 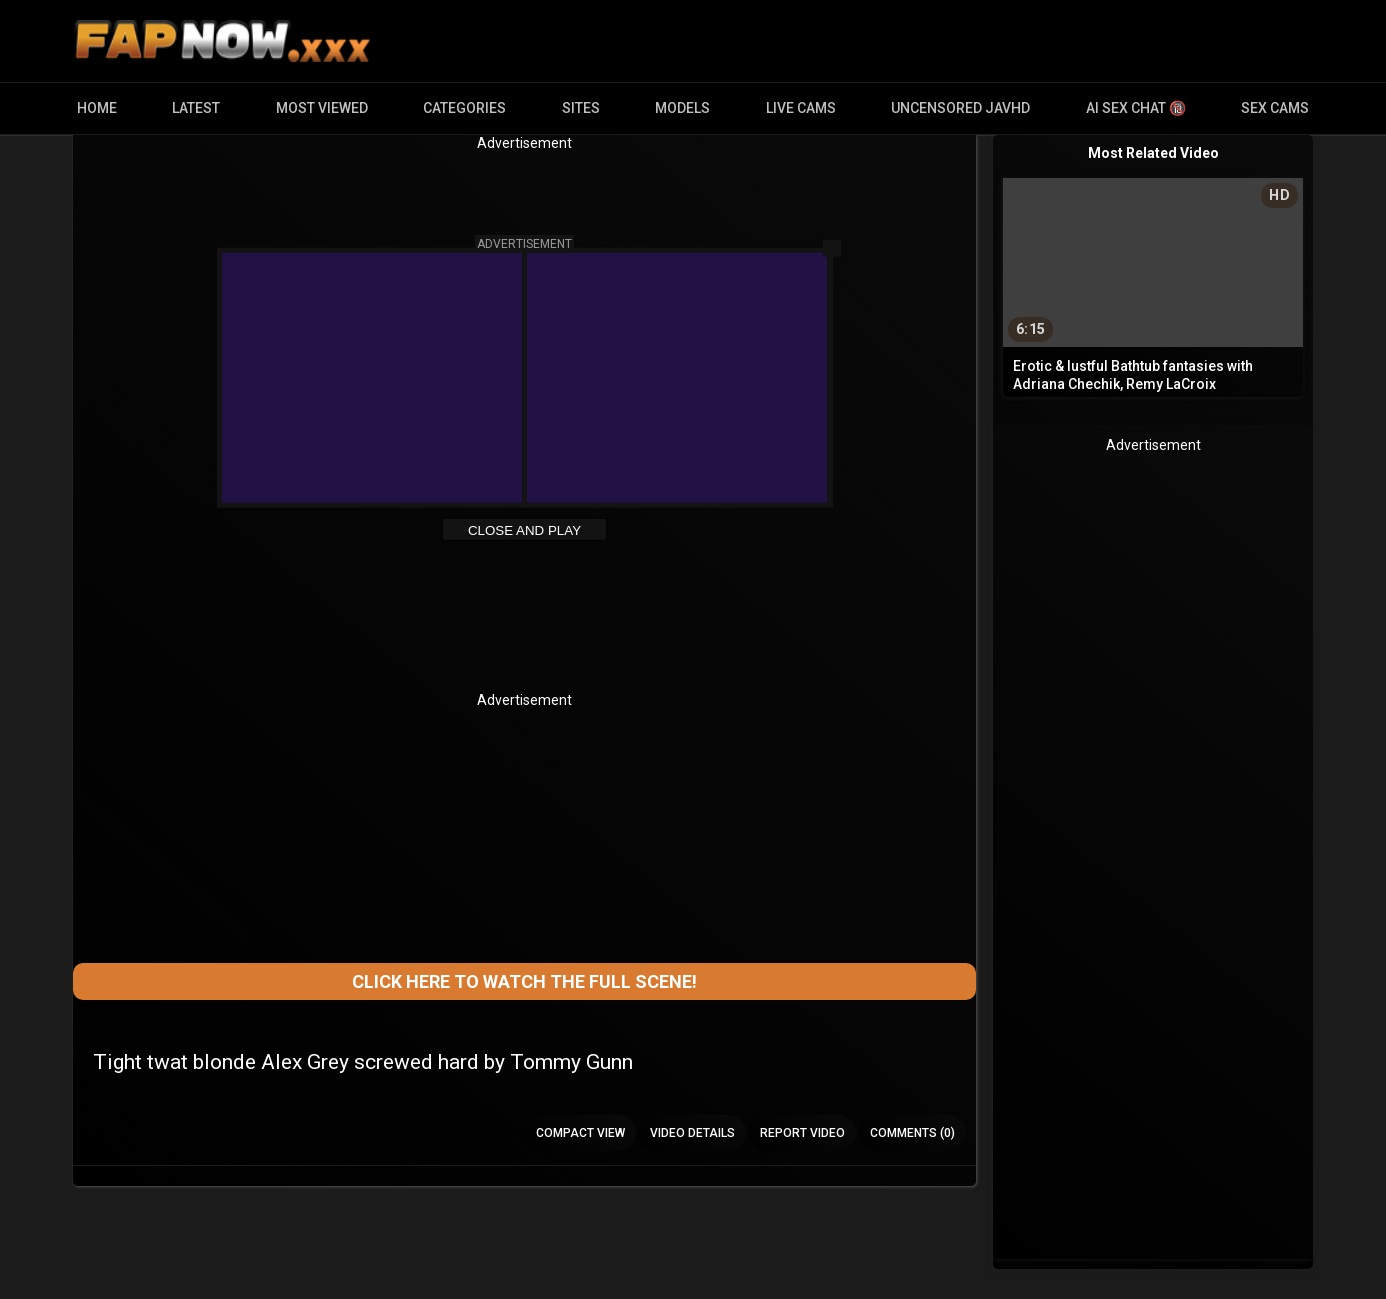 I want to click on Sites, so click(x=581, y=108).